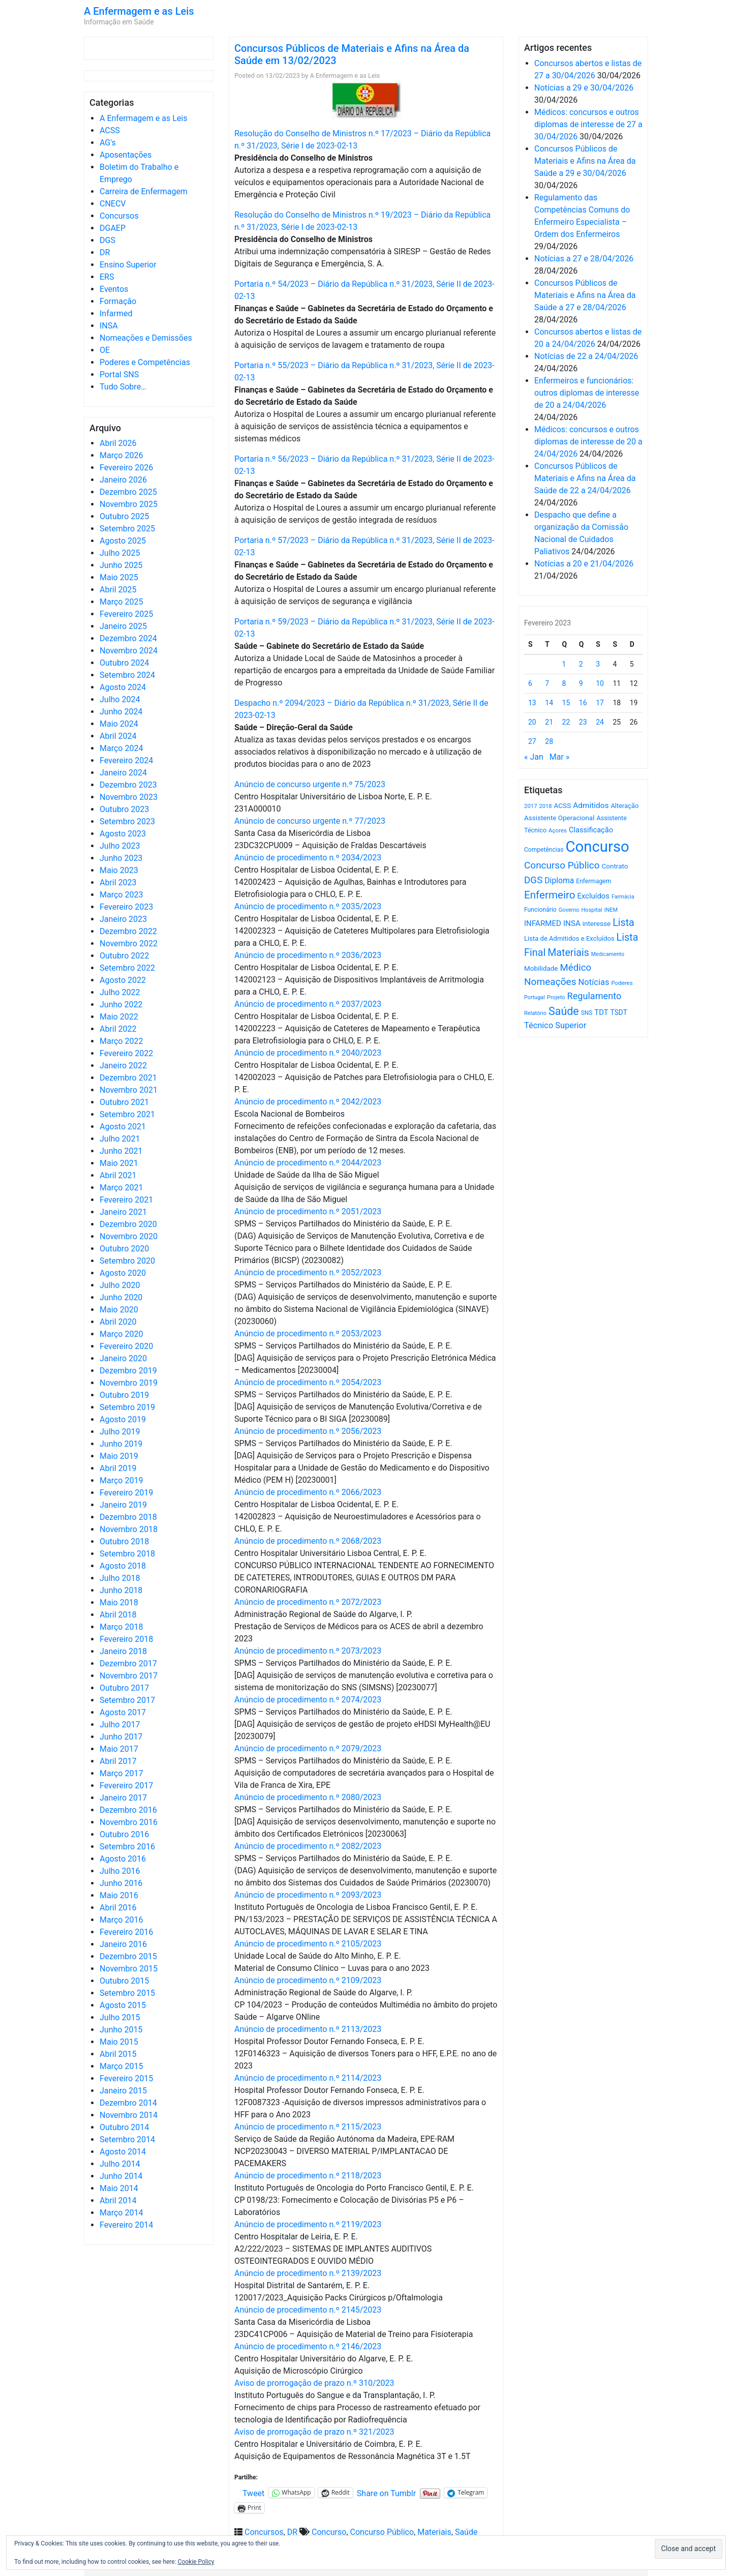  Describe the element at coordinates (120, 553) in the screenshot. I see `Julho 2025` at that location.